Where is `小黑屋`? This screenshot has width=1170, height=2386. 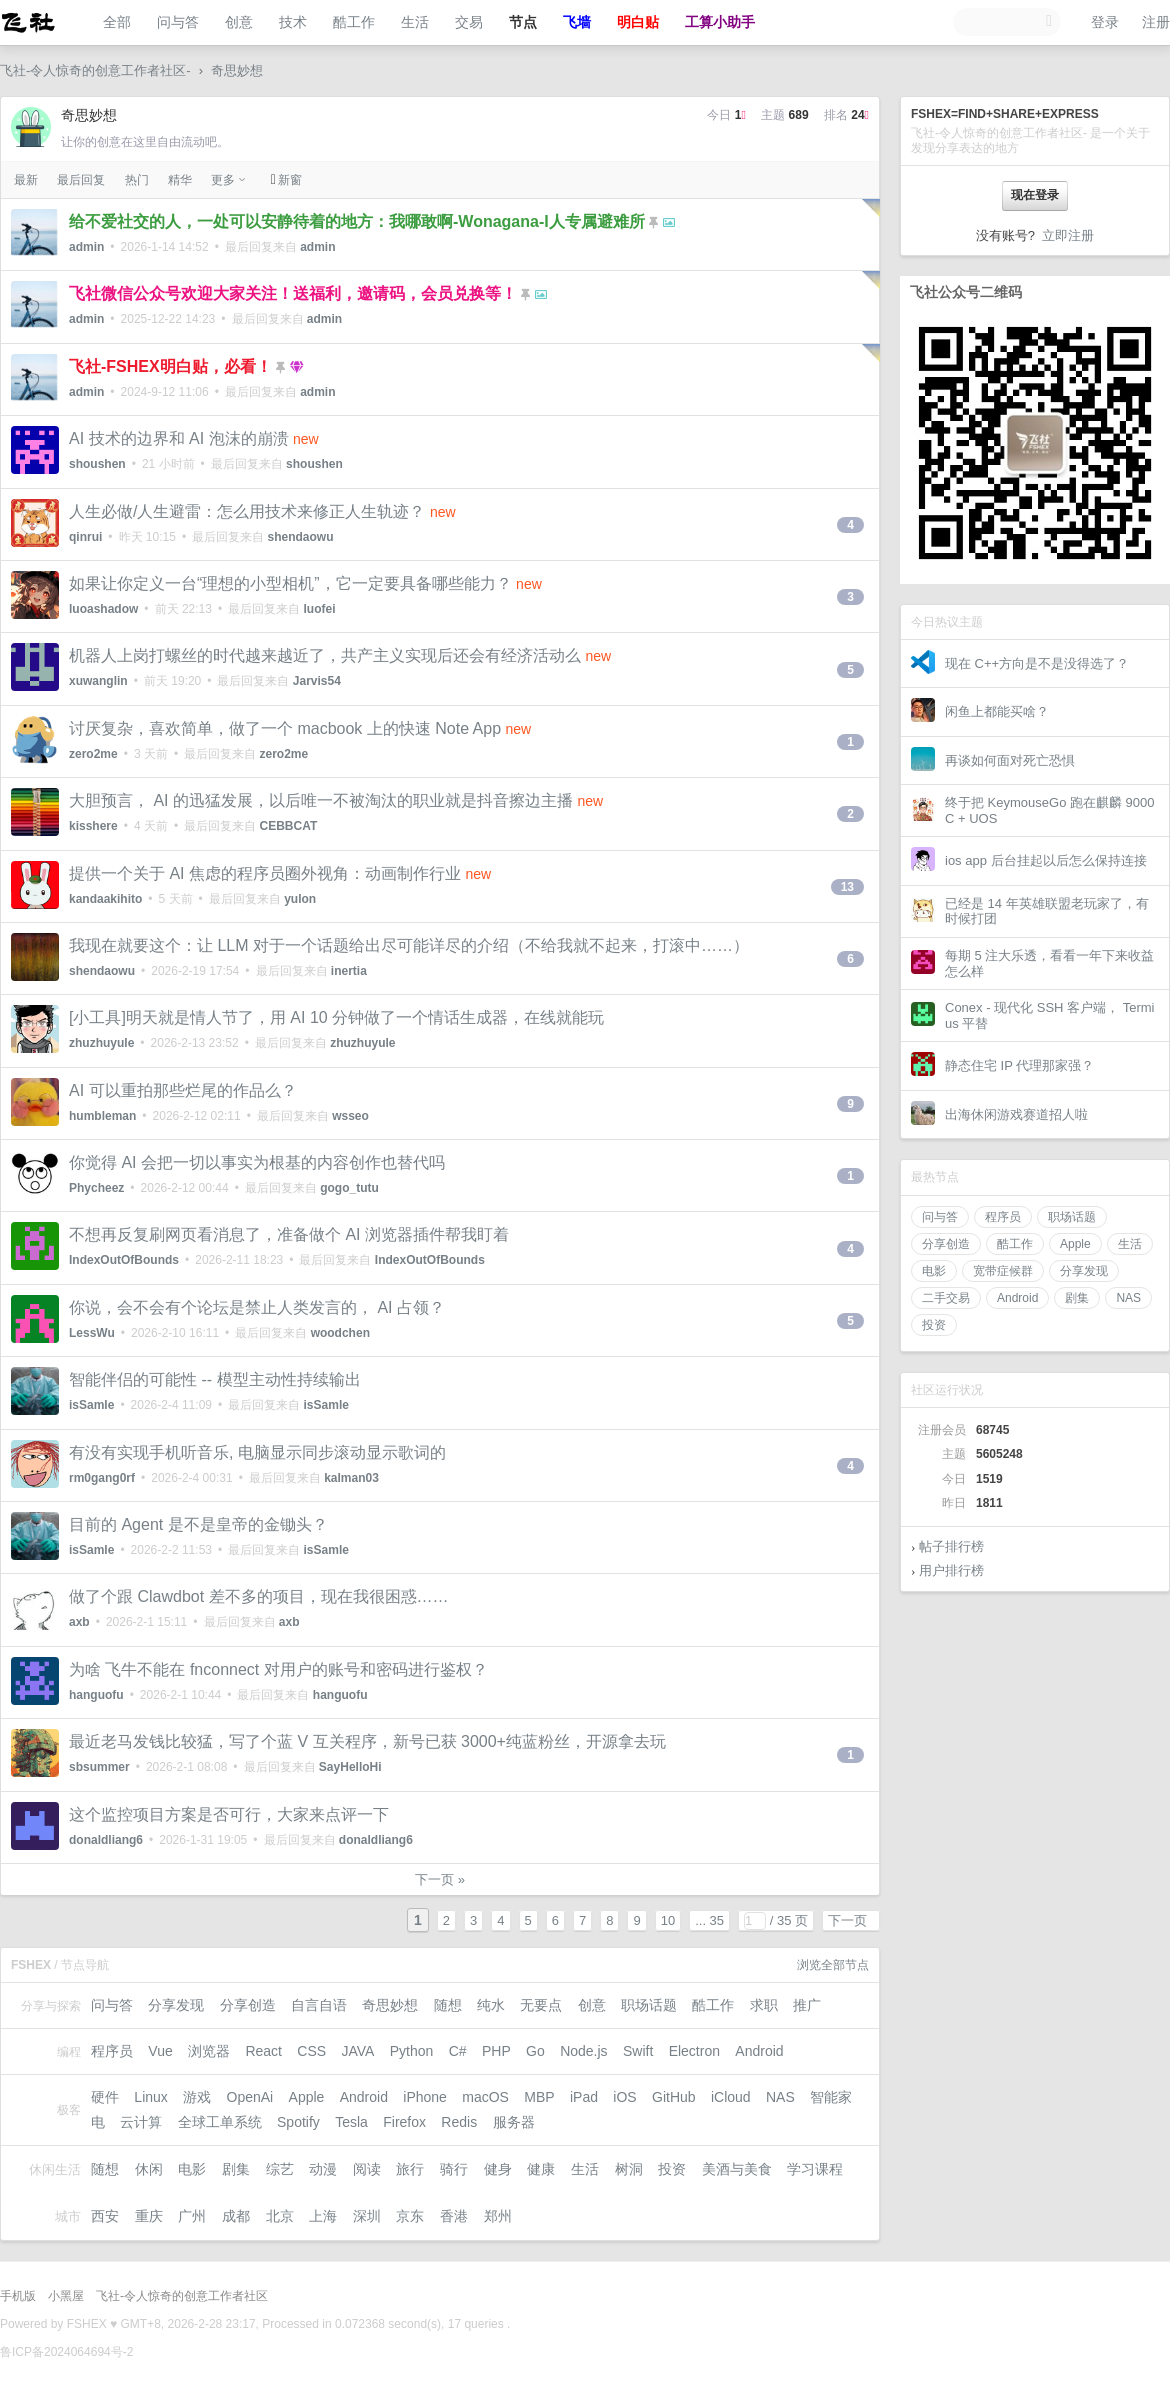 小黑屋 is located at coordinates (66, 2296).